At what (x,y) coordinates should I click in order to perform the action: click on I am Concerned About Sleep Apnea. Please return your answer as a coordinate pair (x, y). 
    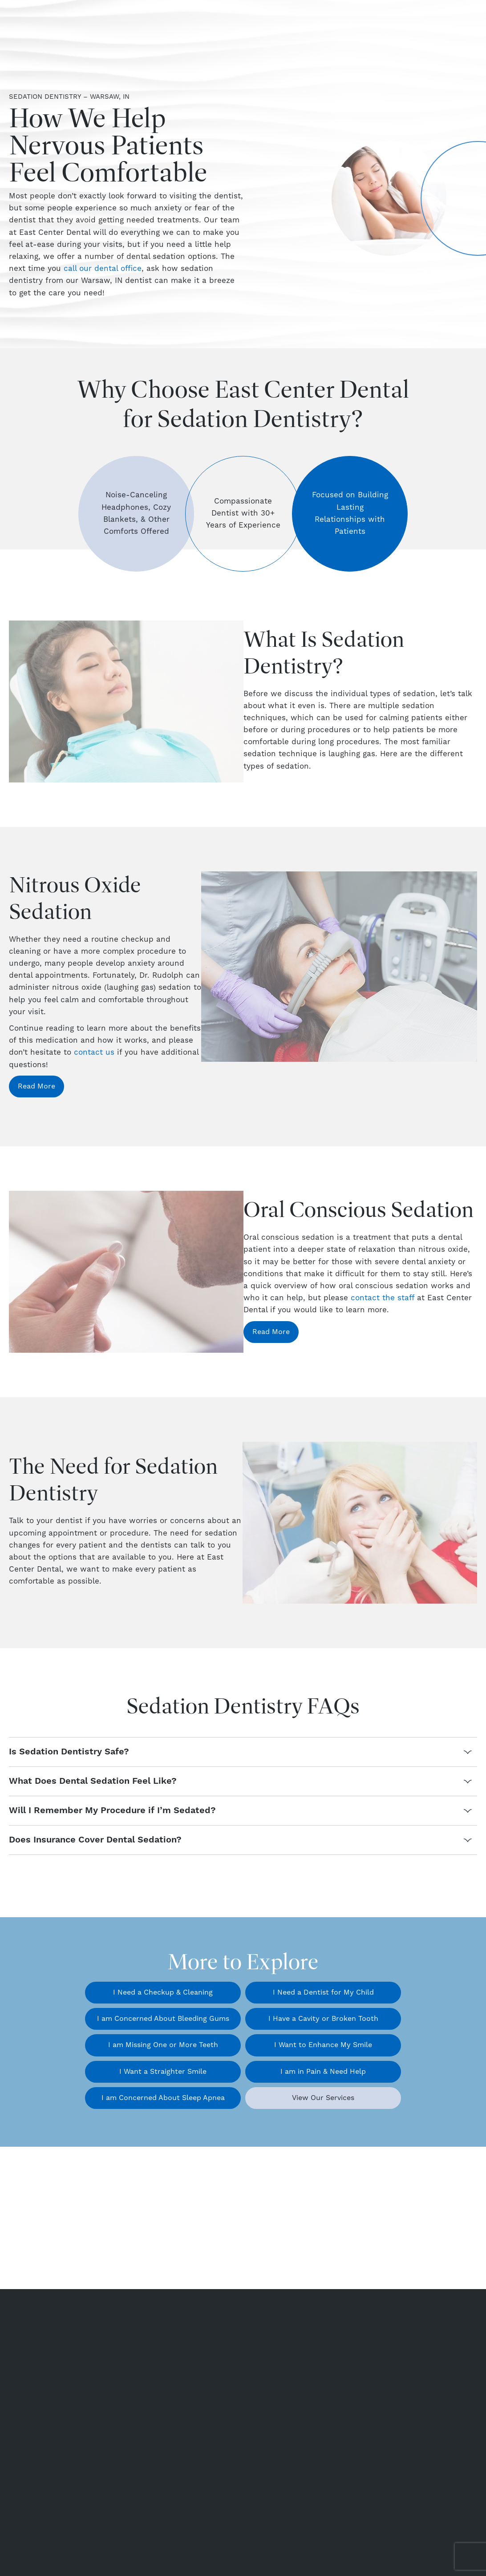
    Looking at the image, I should click on (163, 2097).